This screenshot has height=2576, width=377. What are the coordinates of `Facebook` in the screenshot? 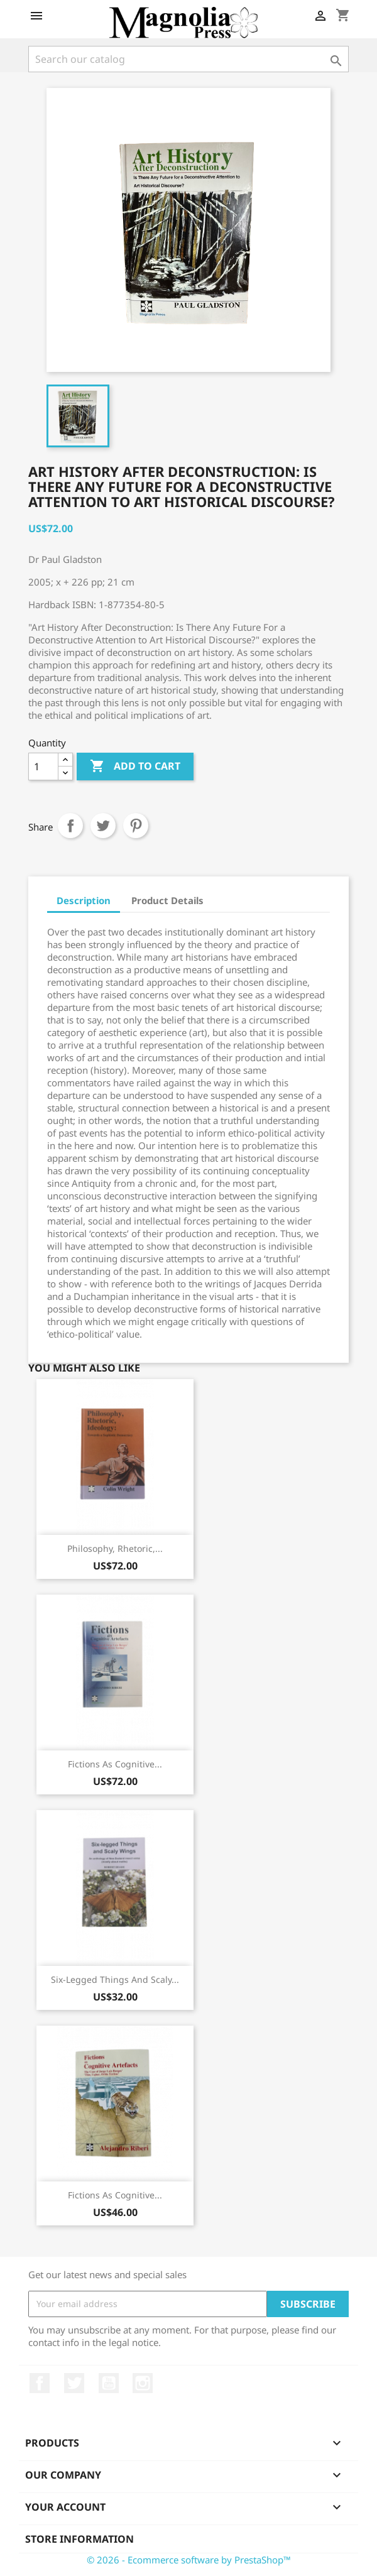 It's located at (40, 2383).